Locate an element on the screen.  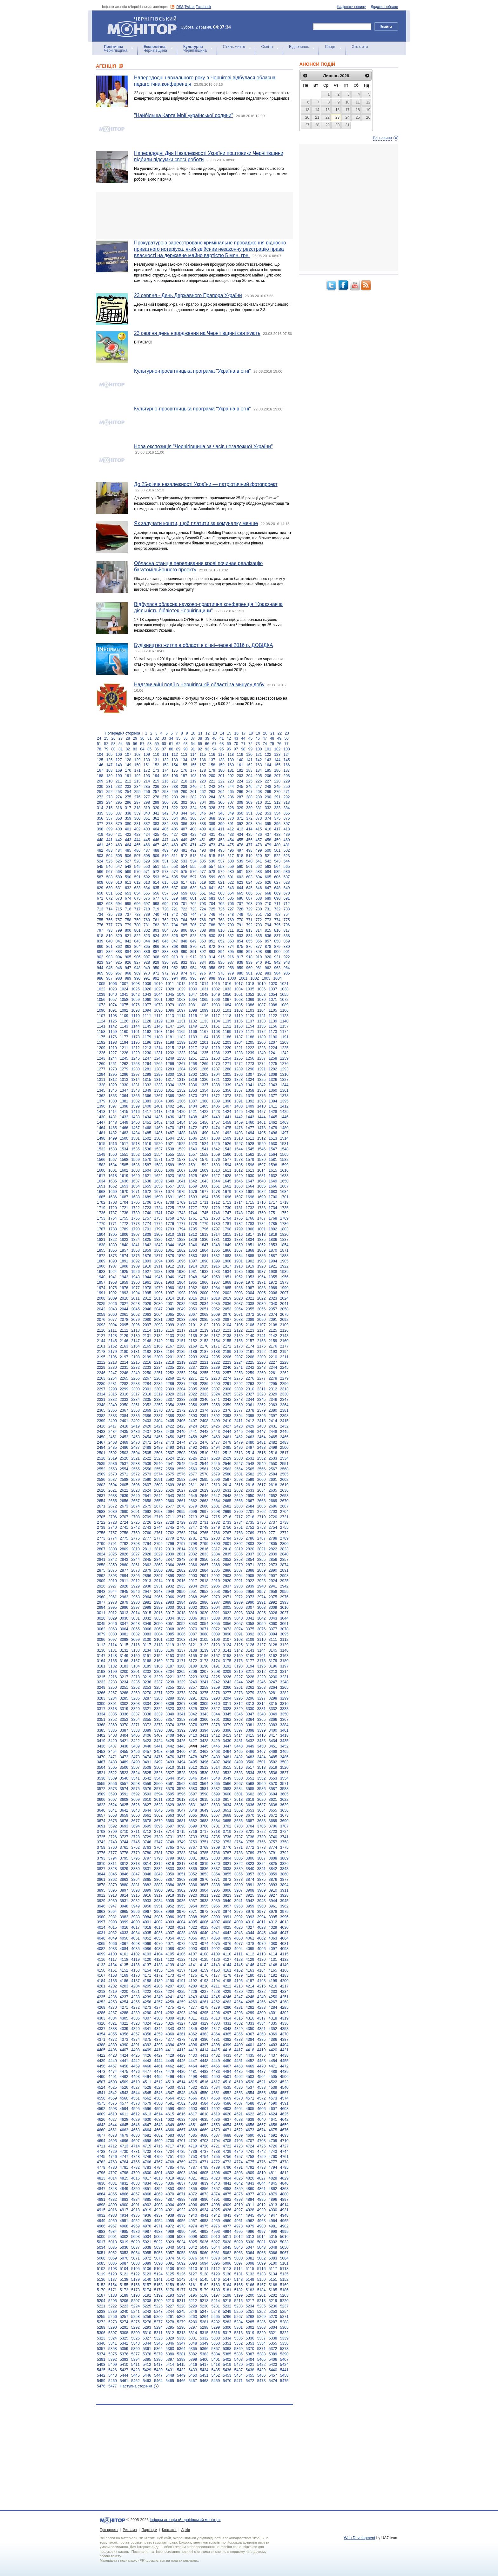
534 is located at coordinates (193, 861).